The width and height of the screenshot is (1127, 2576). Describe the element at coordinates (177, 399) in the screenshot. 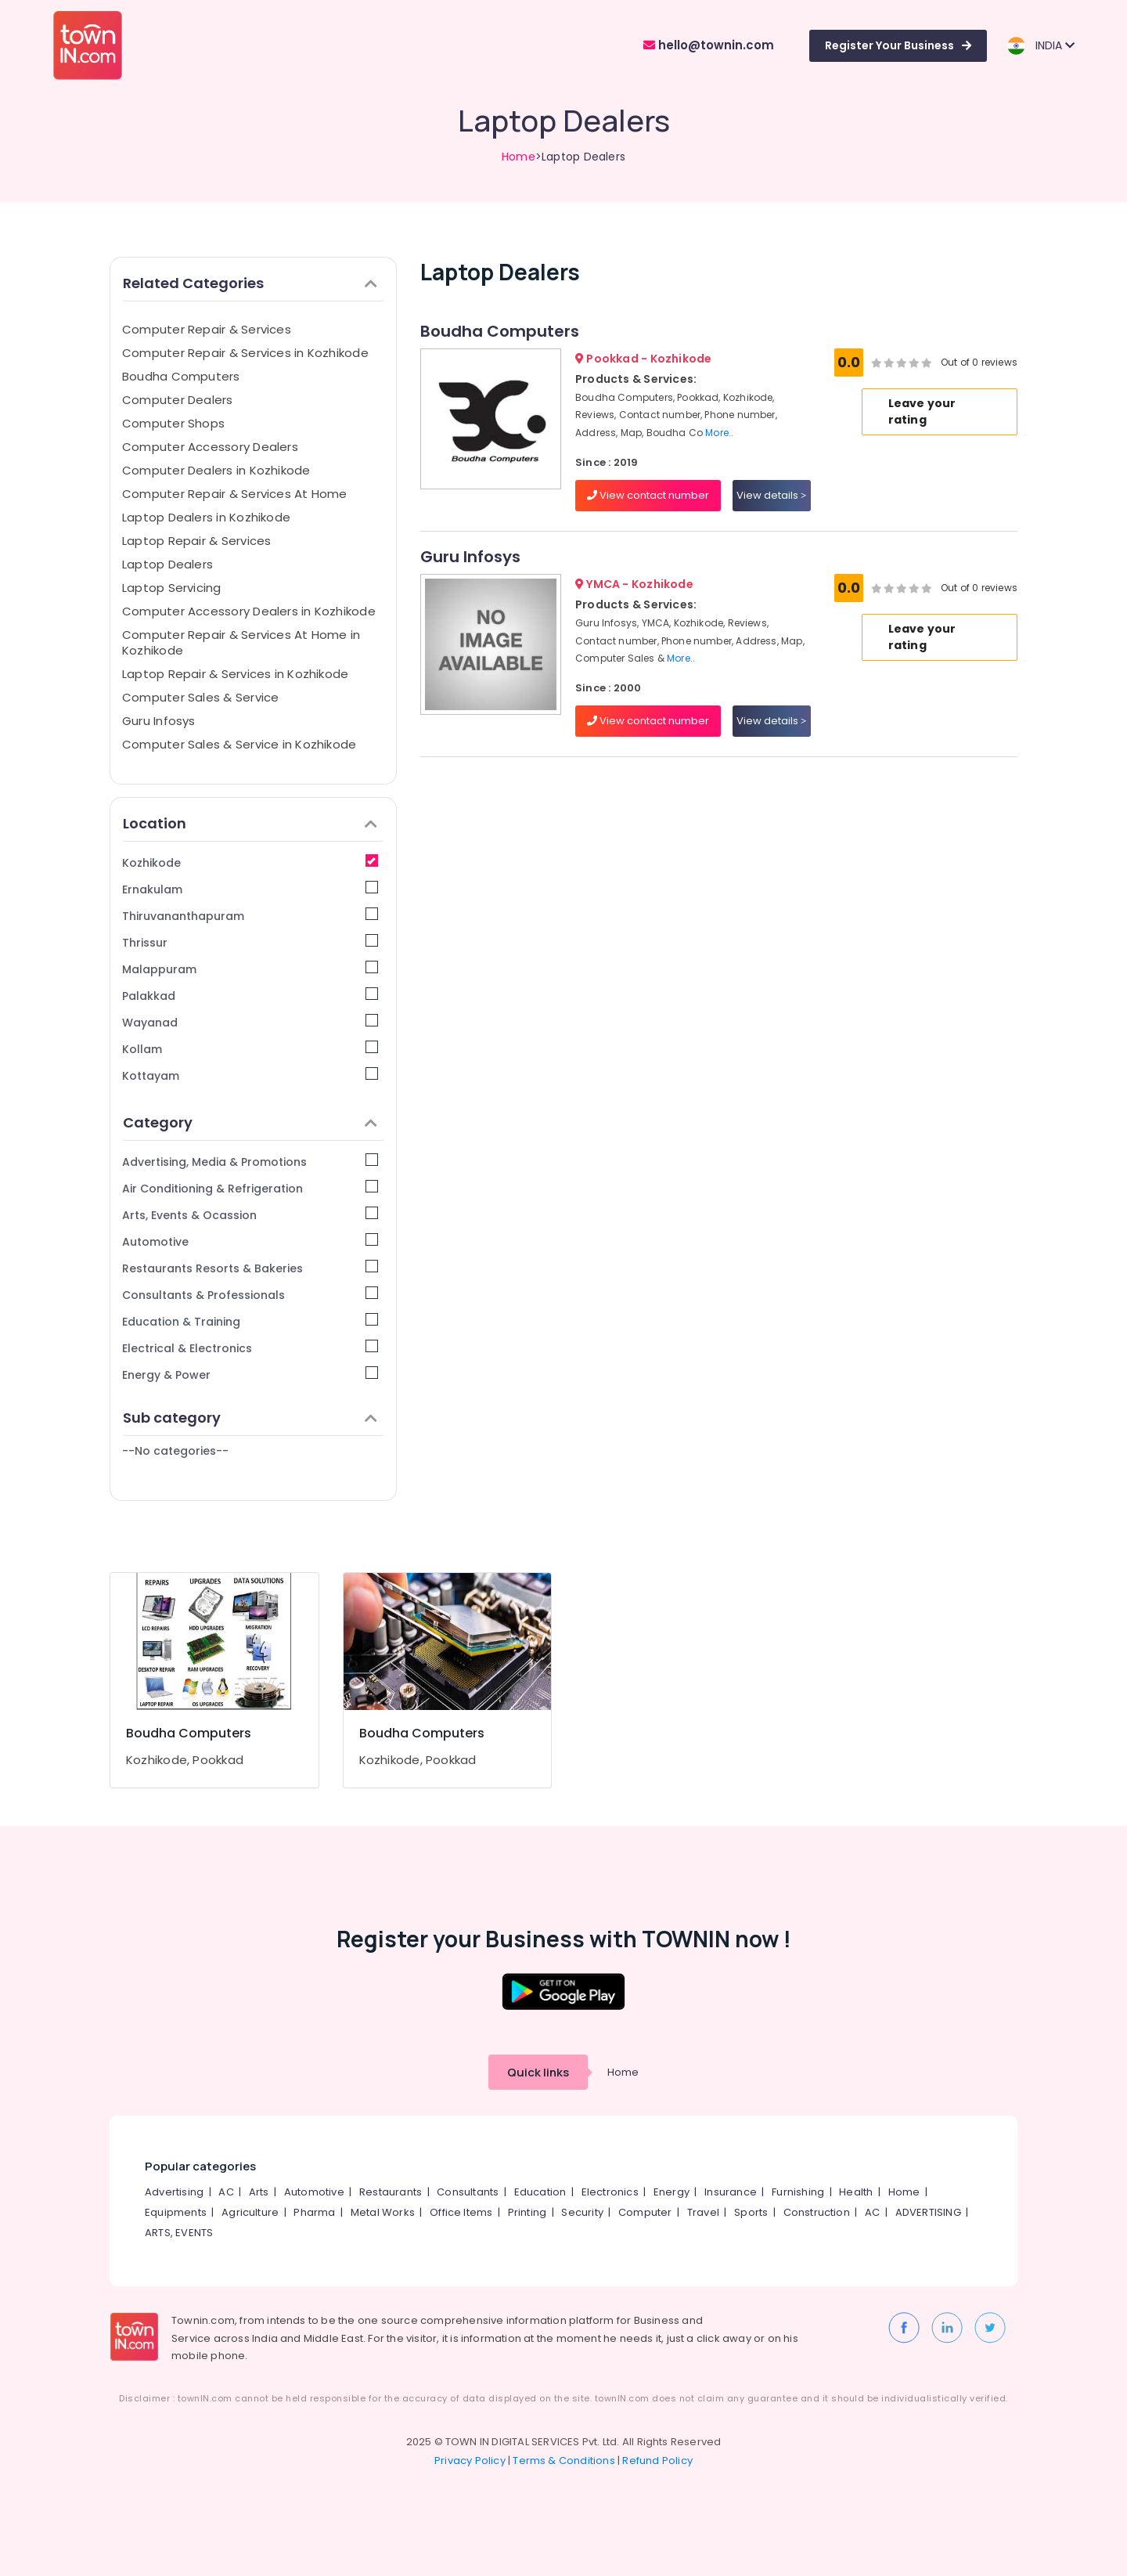

I see `Computer Dealers` at that location.